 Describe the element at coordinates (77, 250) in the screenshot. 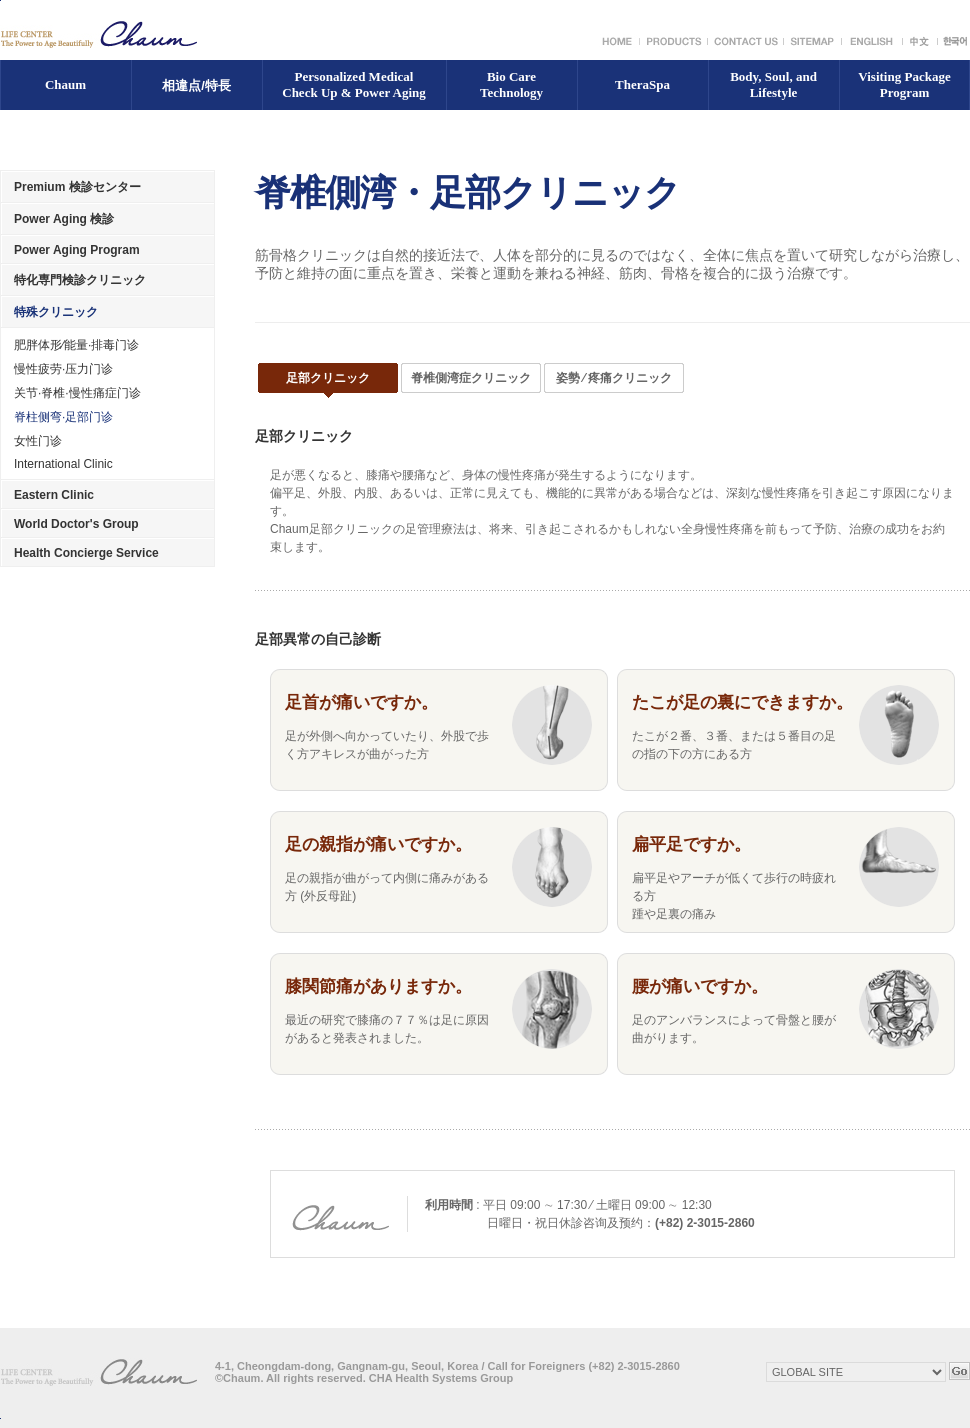

I see `Power Aging Program` at that location.